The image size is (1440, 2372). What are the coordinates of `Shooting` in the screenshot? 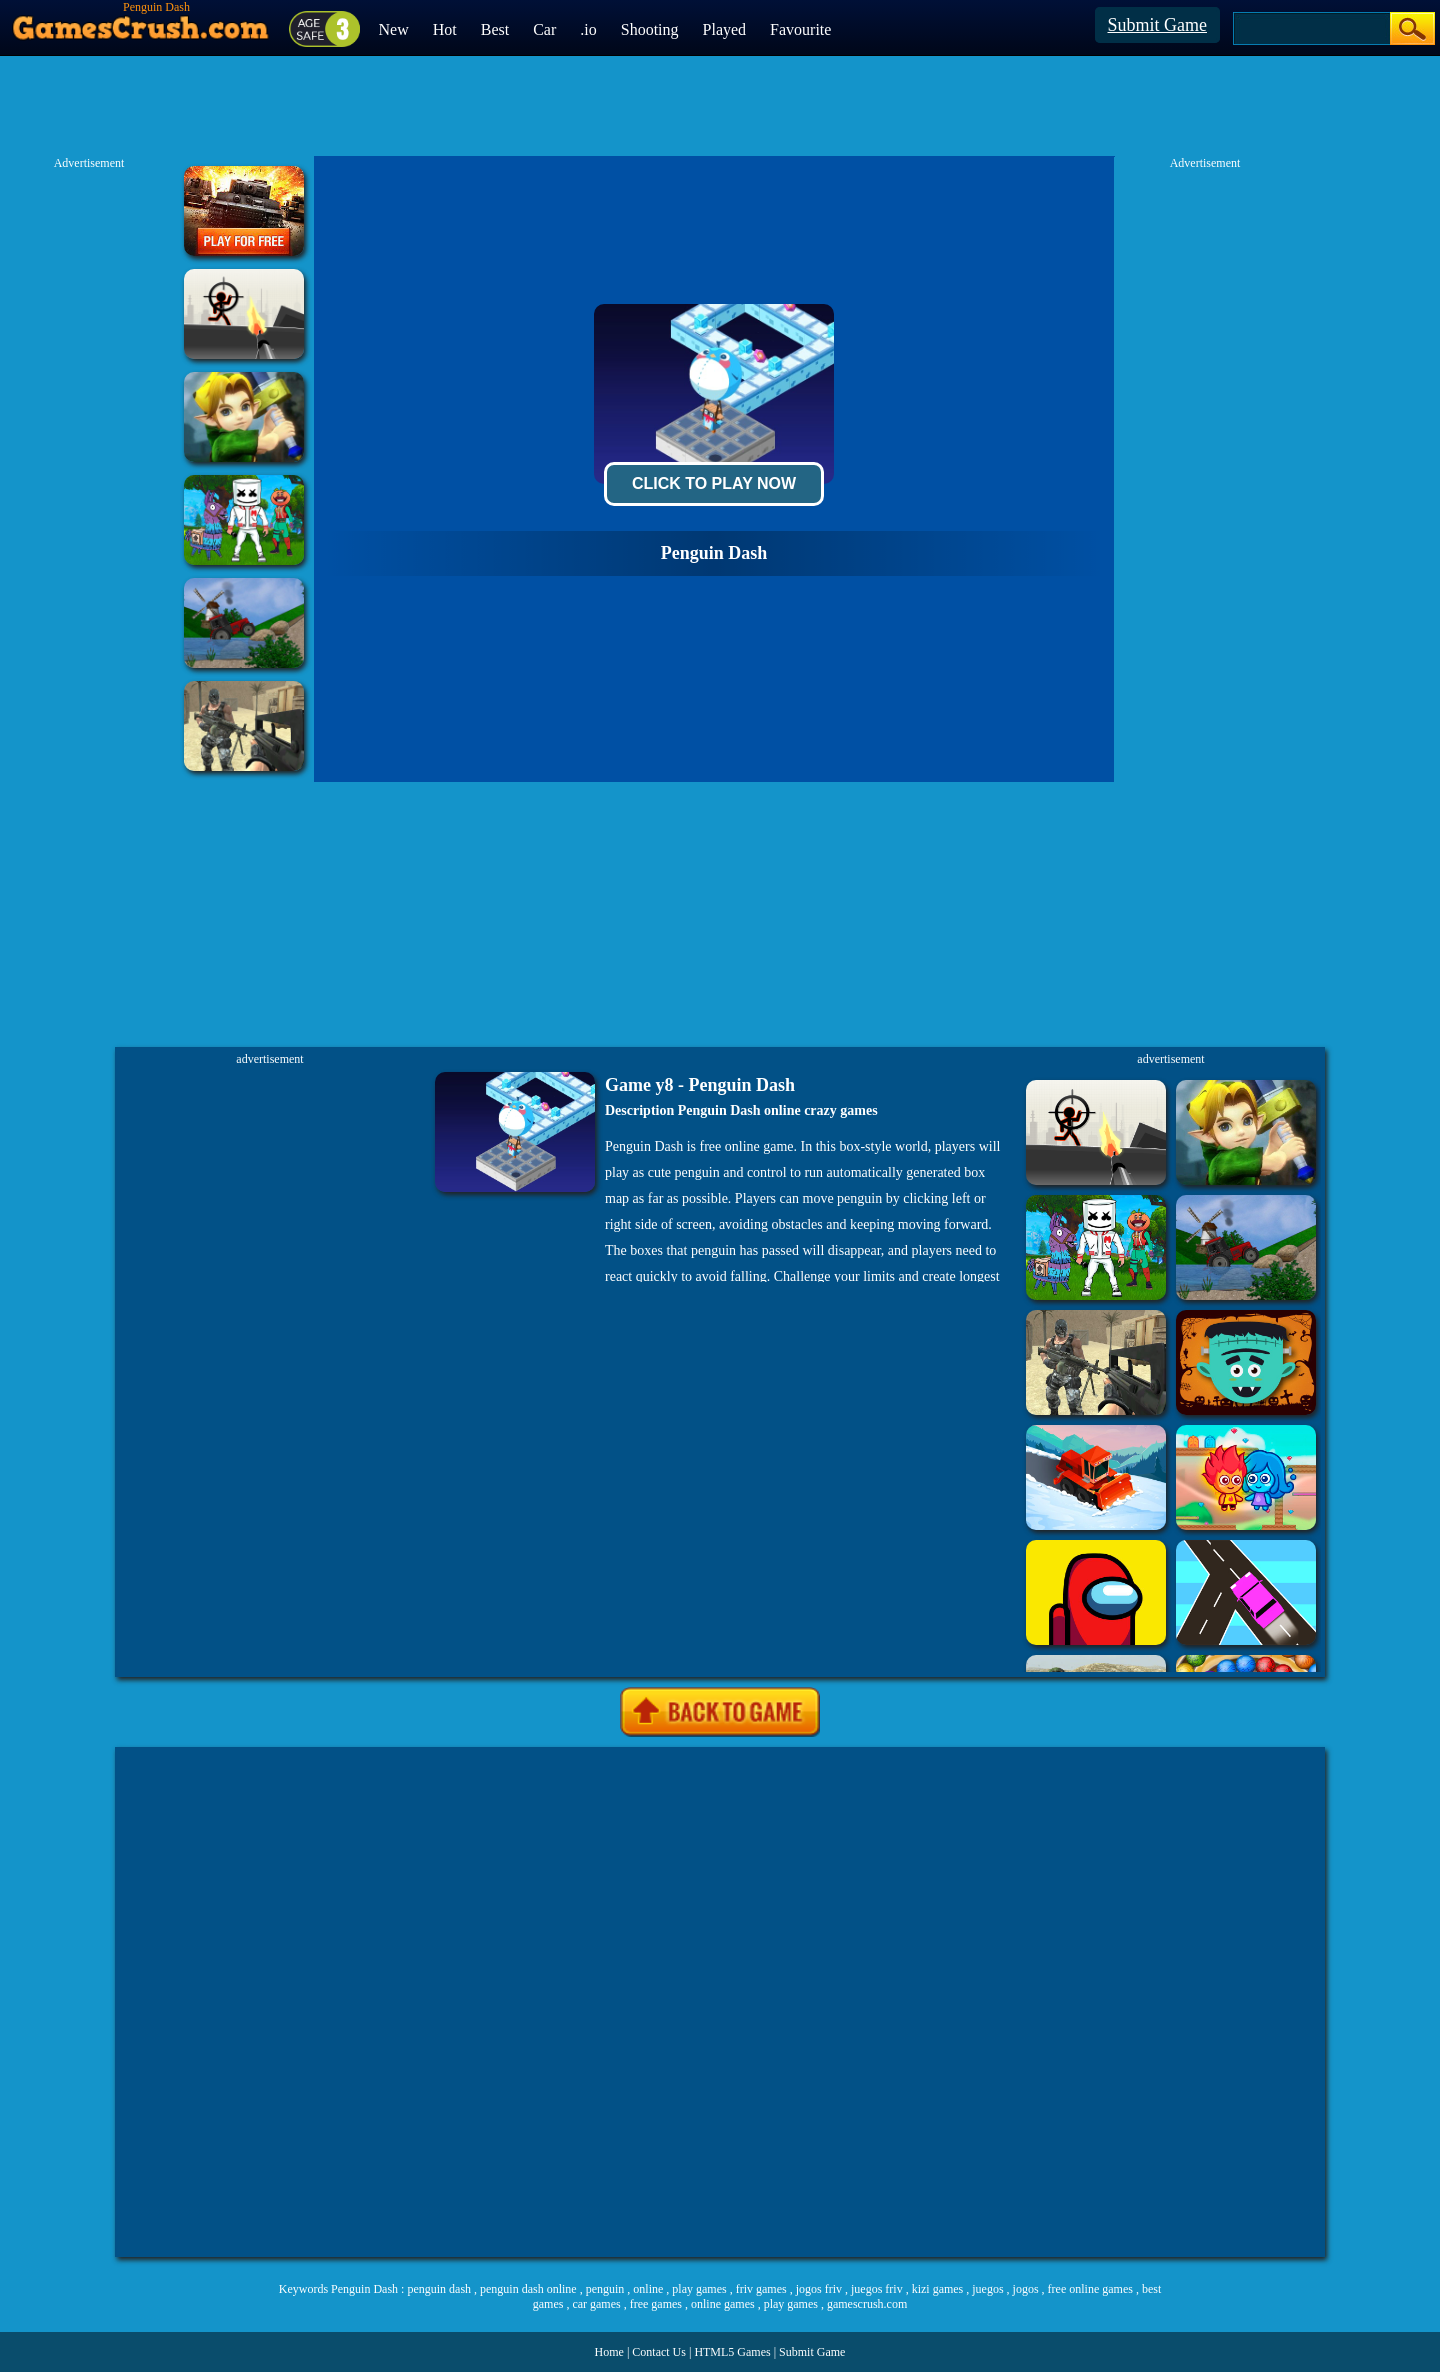 It's located at (650, 29).